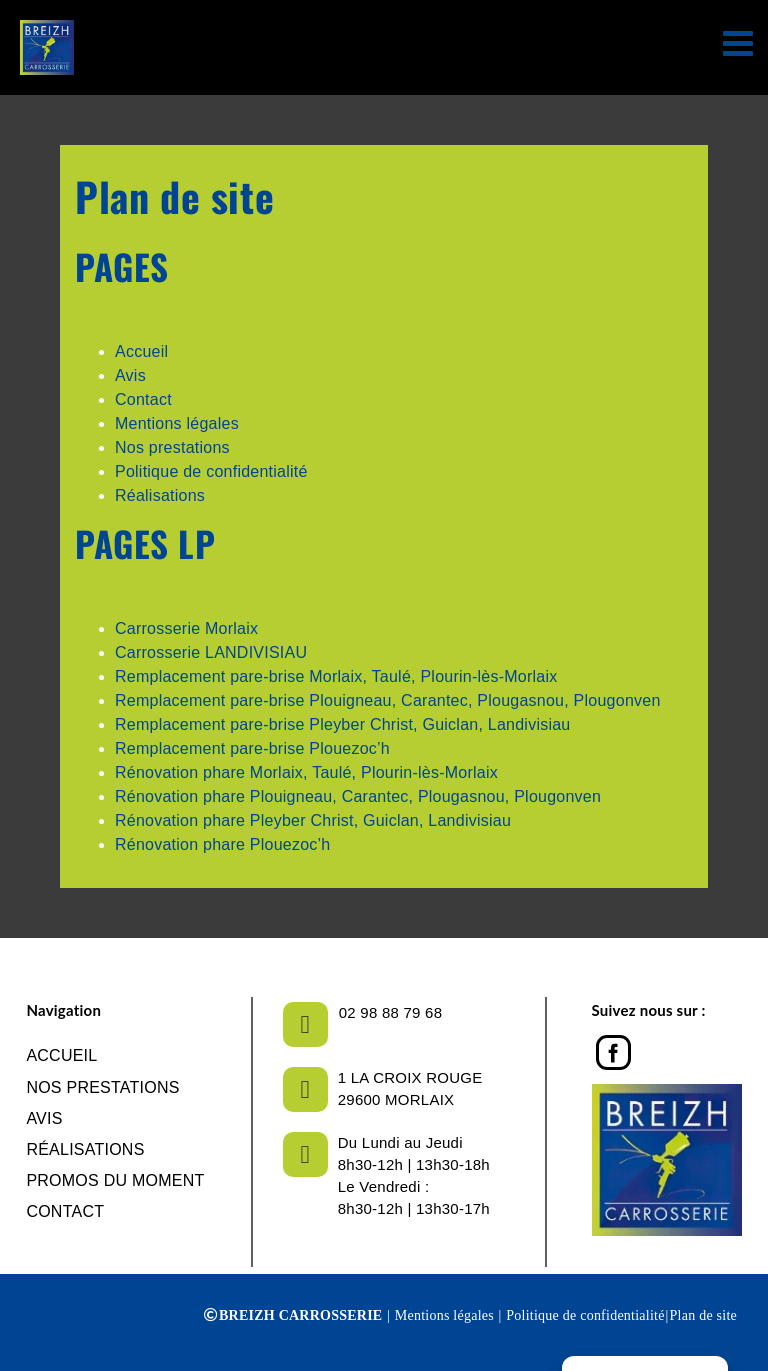 This screenshot has height=1371, width=768. What do you see at coordinates (343, 724) in the screenshot?
I see `Remplacement pare-brise Pleyber Christ, Guiclan, Landivisiau` at bounding box center [343, 724].